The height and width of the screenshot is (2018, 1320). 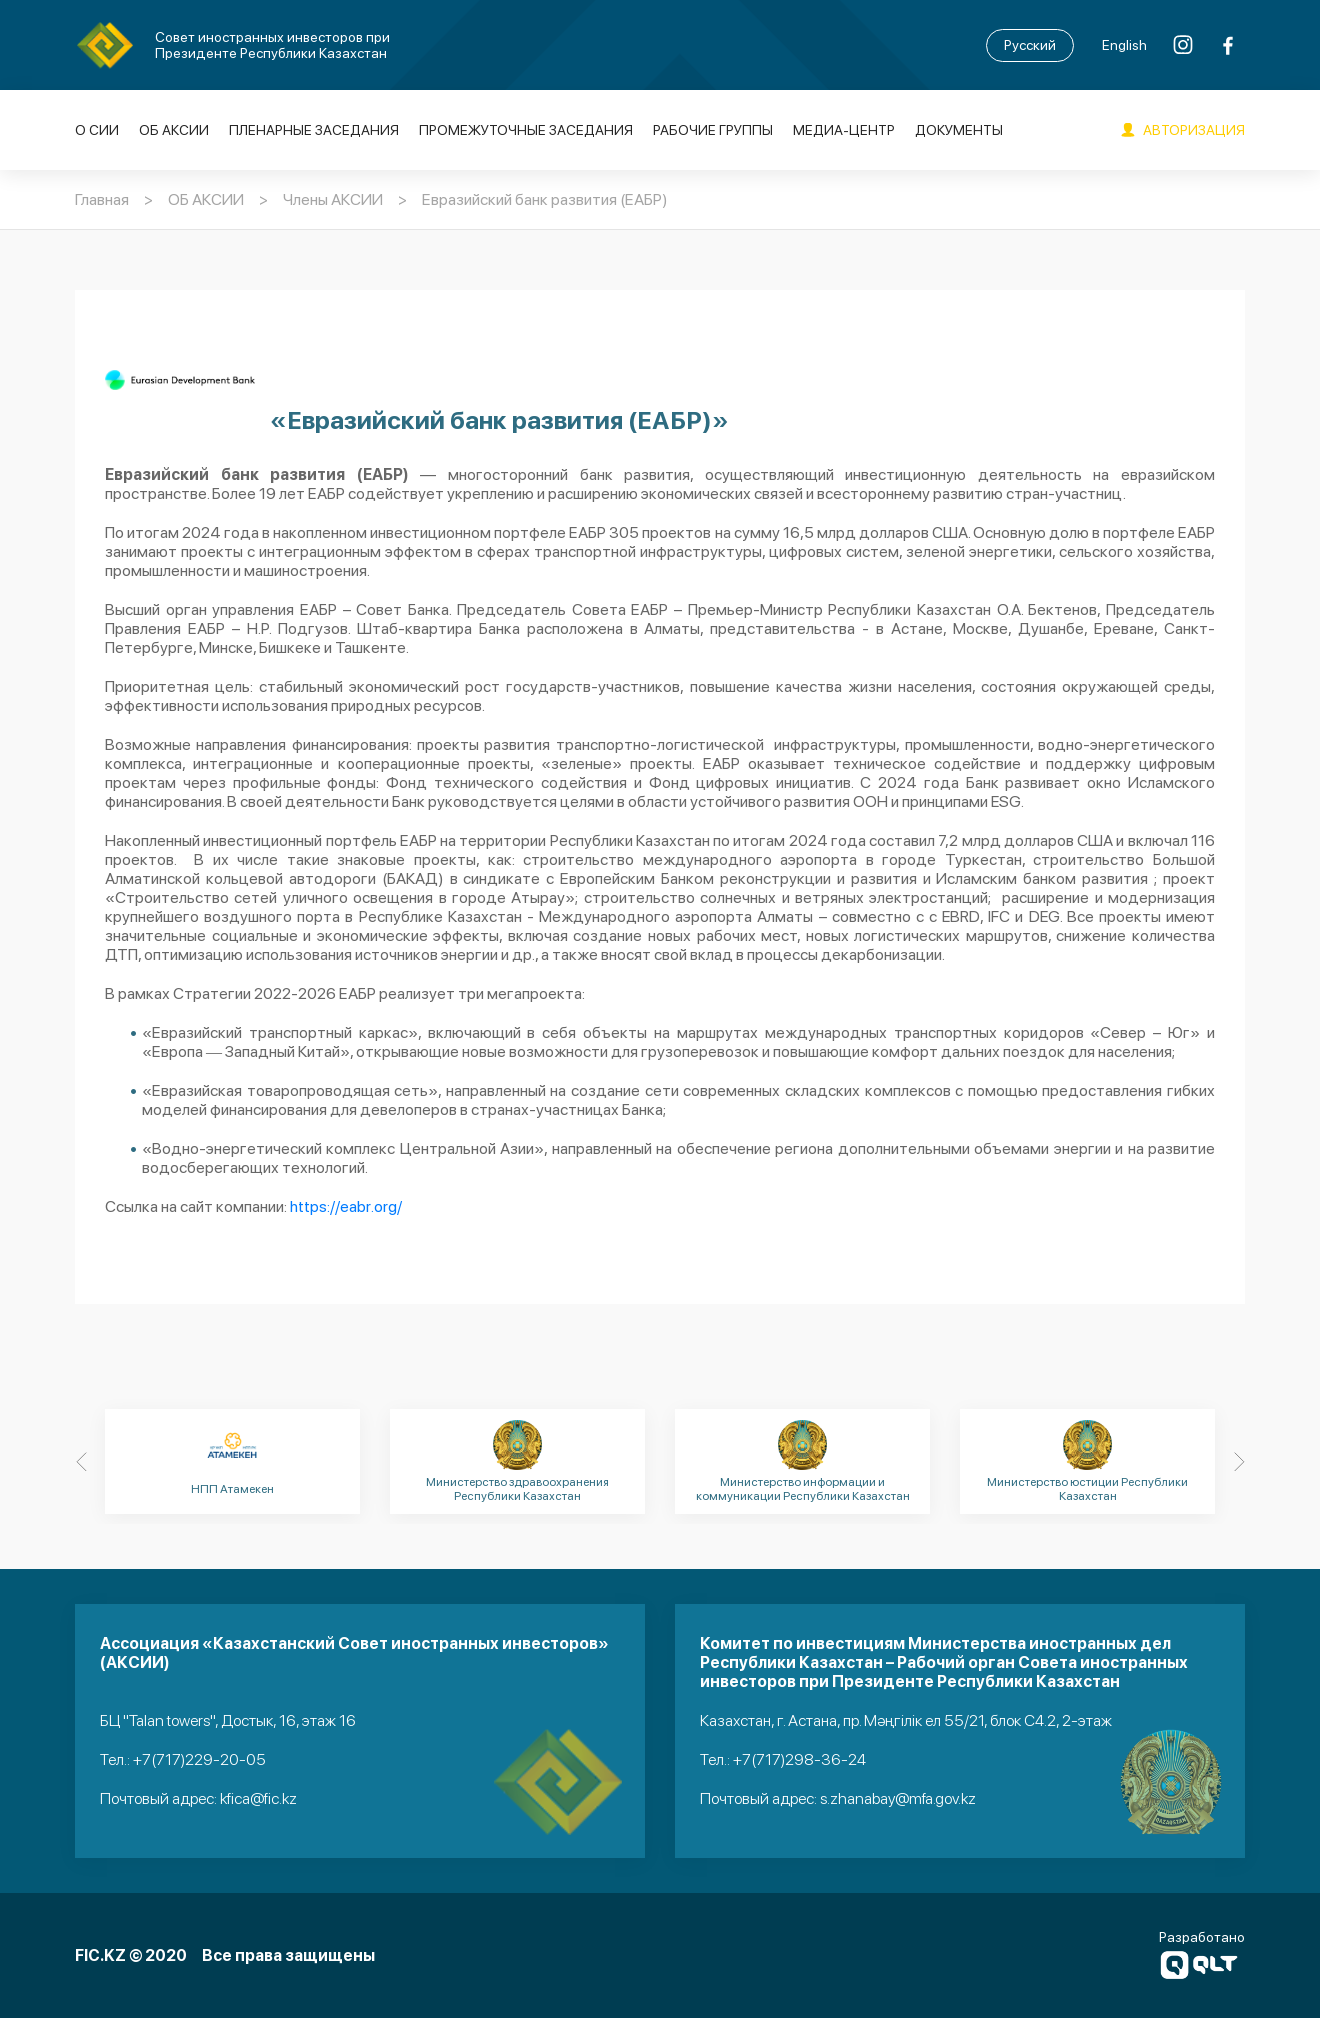 I want to click on Документы, so click(x=959, y=130).